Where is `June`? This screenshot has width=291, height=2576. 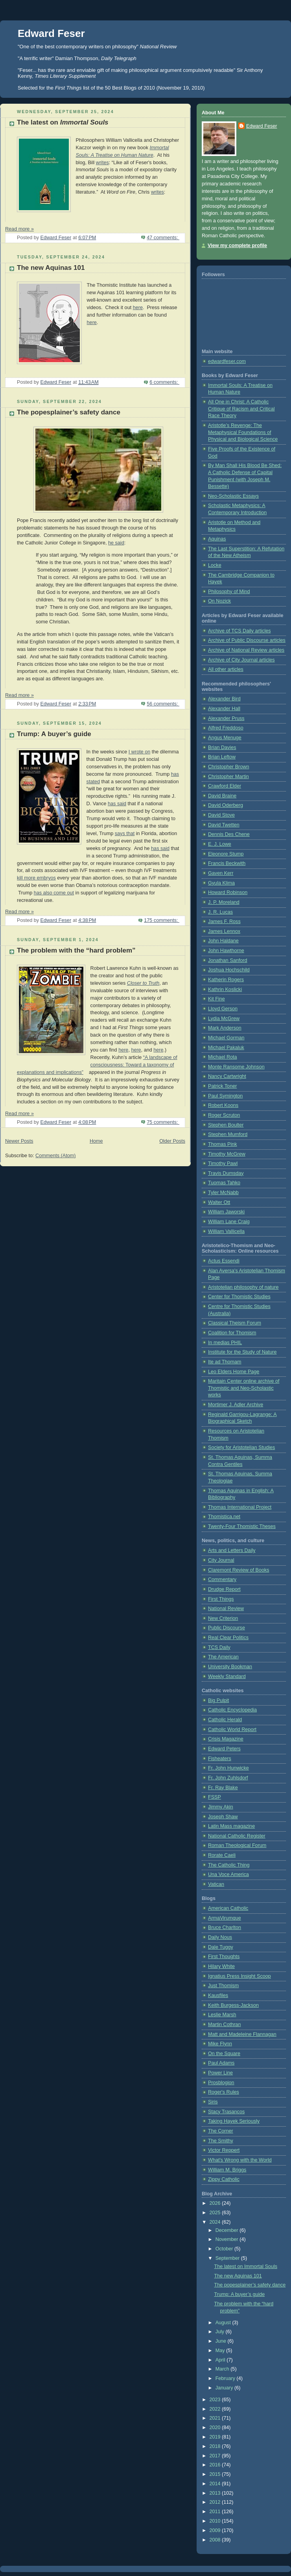
June is located at coordinates (221, 2341).